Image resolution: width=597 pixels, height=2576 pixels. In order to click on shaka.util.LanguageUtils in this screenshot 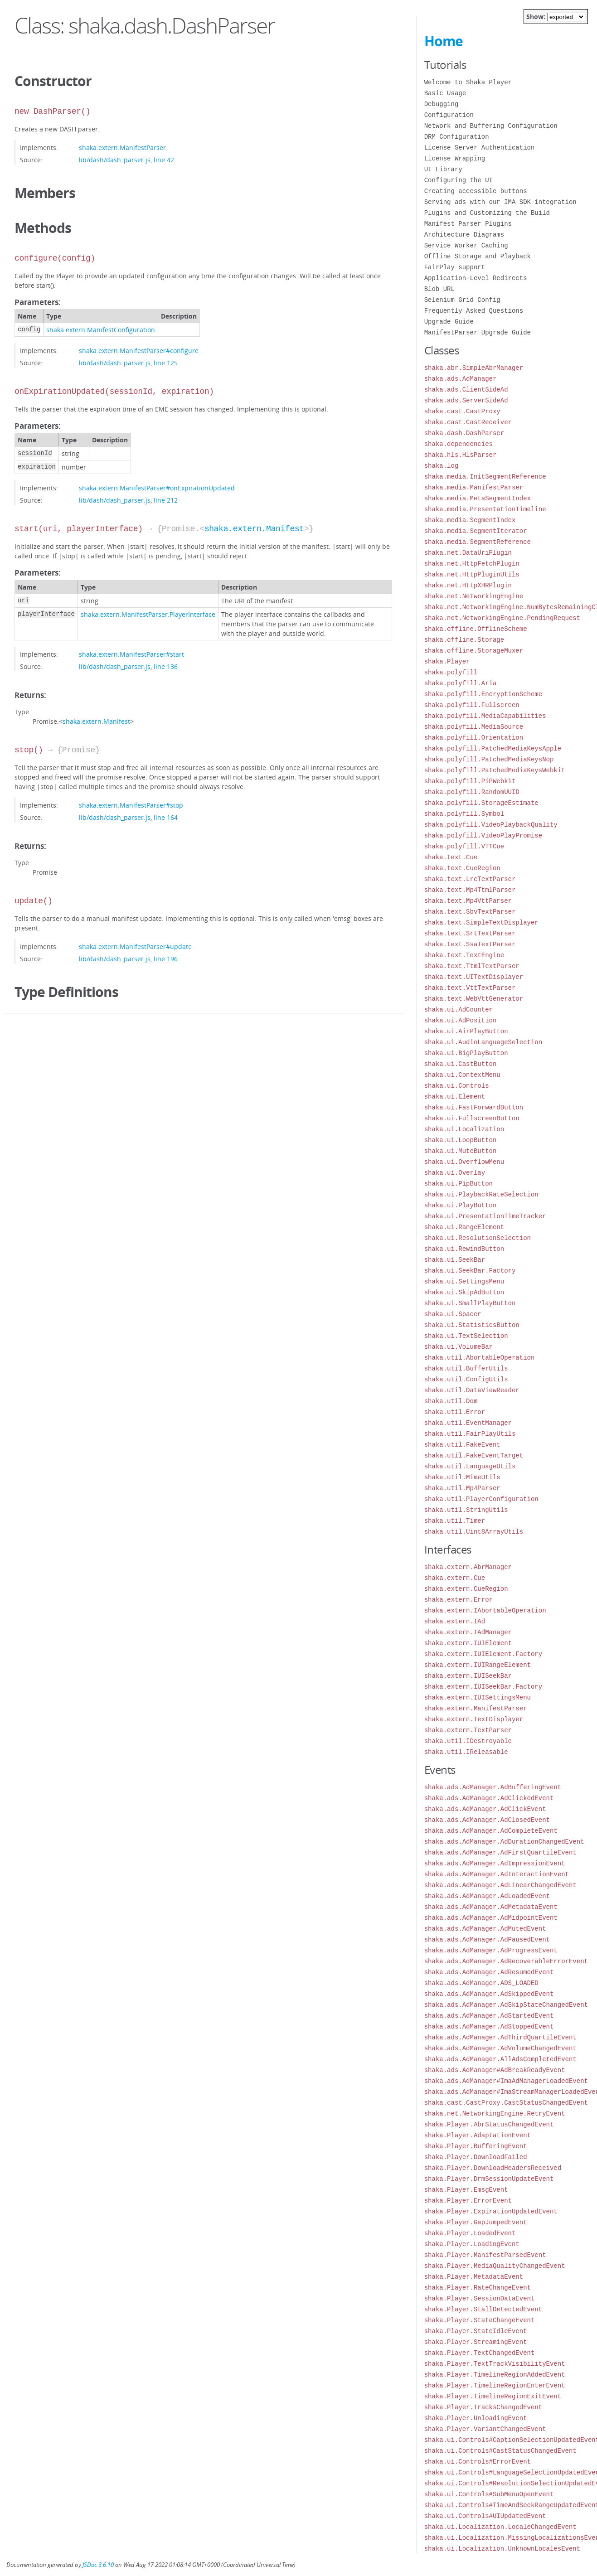, I will do `click(470, 1466)`.